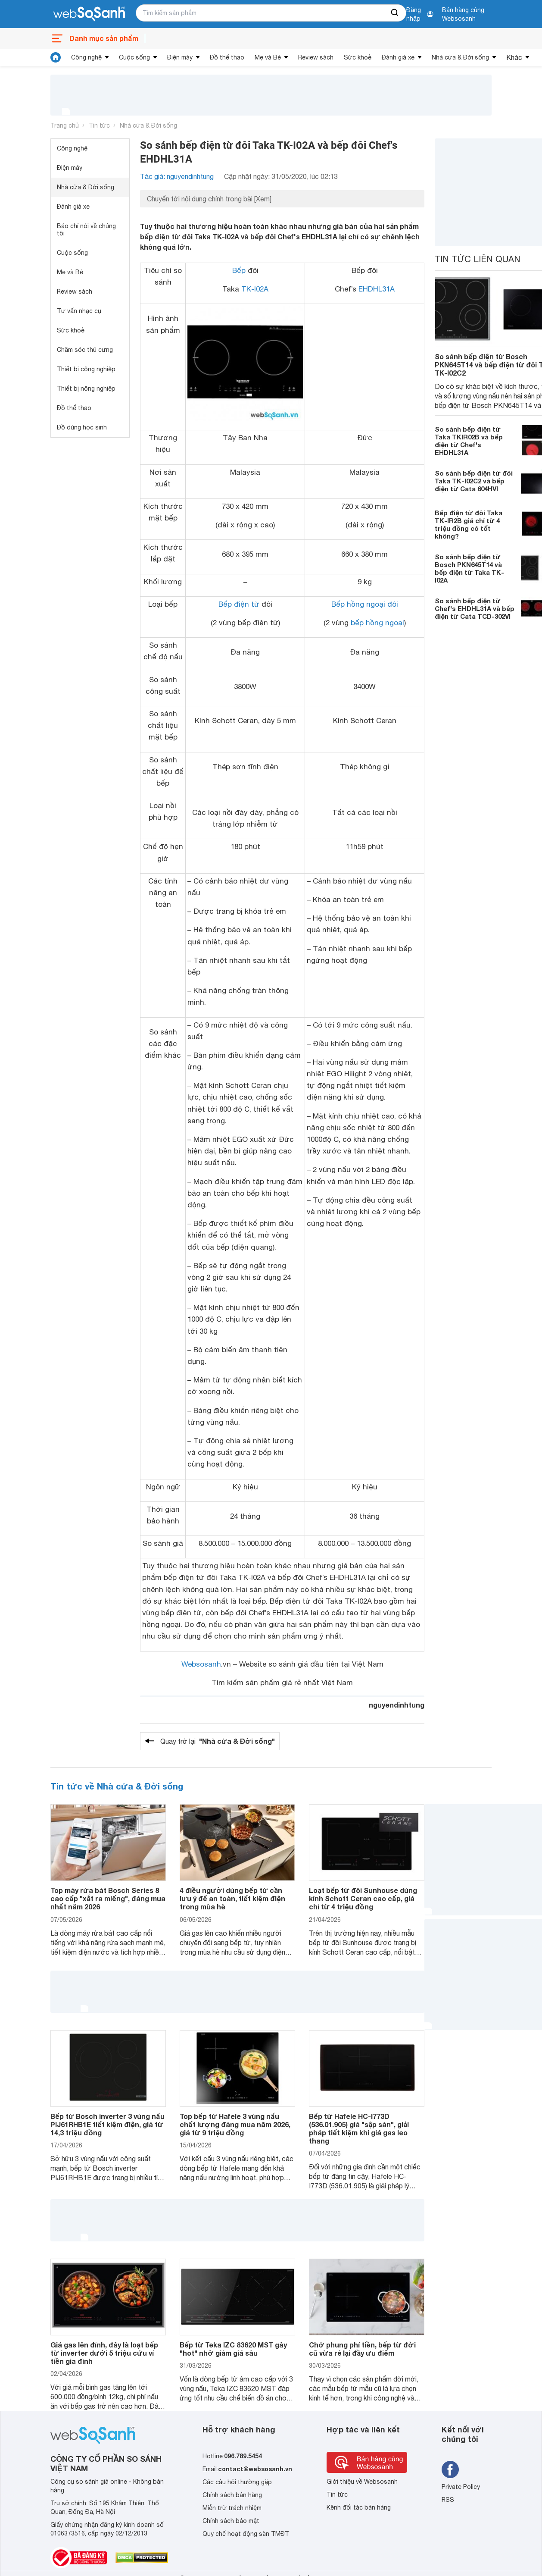 Image resolution: width=542 pixels, height=2576 pixels. I want to click on Chính sách bảo mật, so click(230, 2520).